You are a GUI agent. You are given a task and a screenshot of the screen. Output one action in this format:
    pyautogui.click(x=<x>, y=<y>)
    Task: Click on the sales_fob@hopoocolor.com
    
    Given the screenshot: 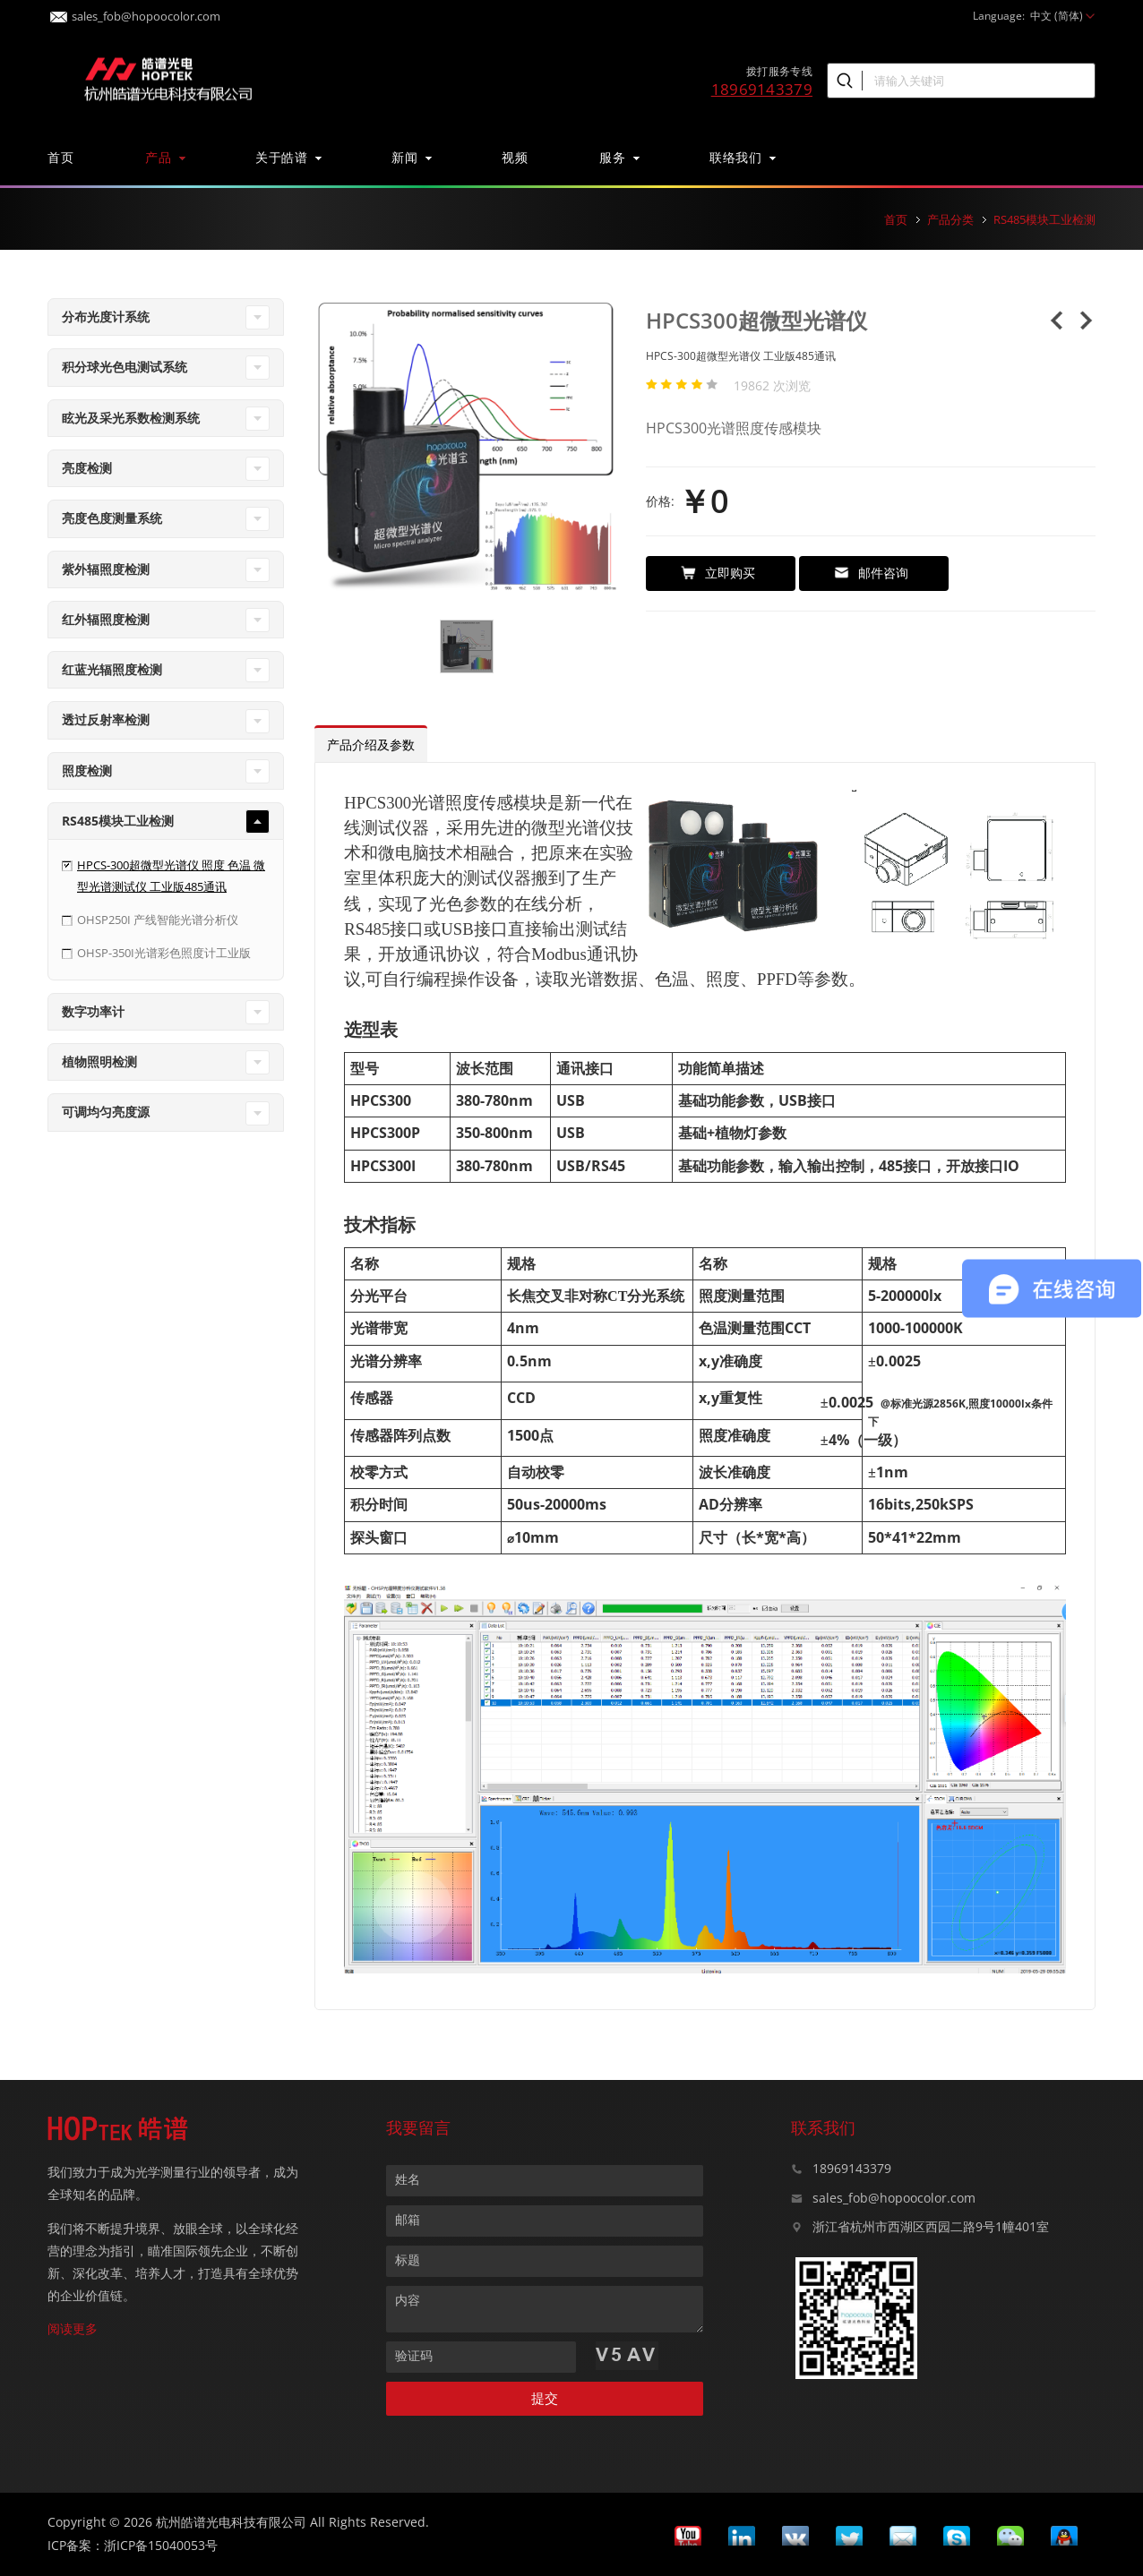 What is the action you would take?
    pyautogui.click(x=135, y=11)
    